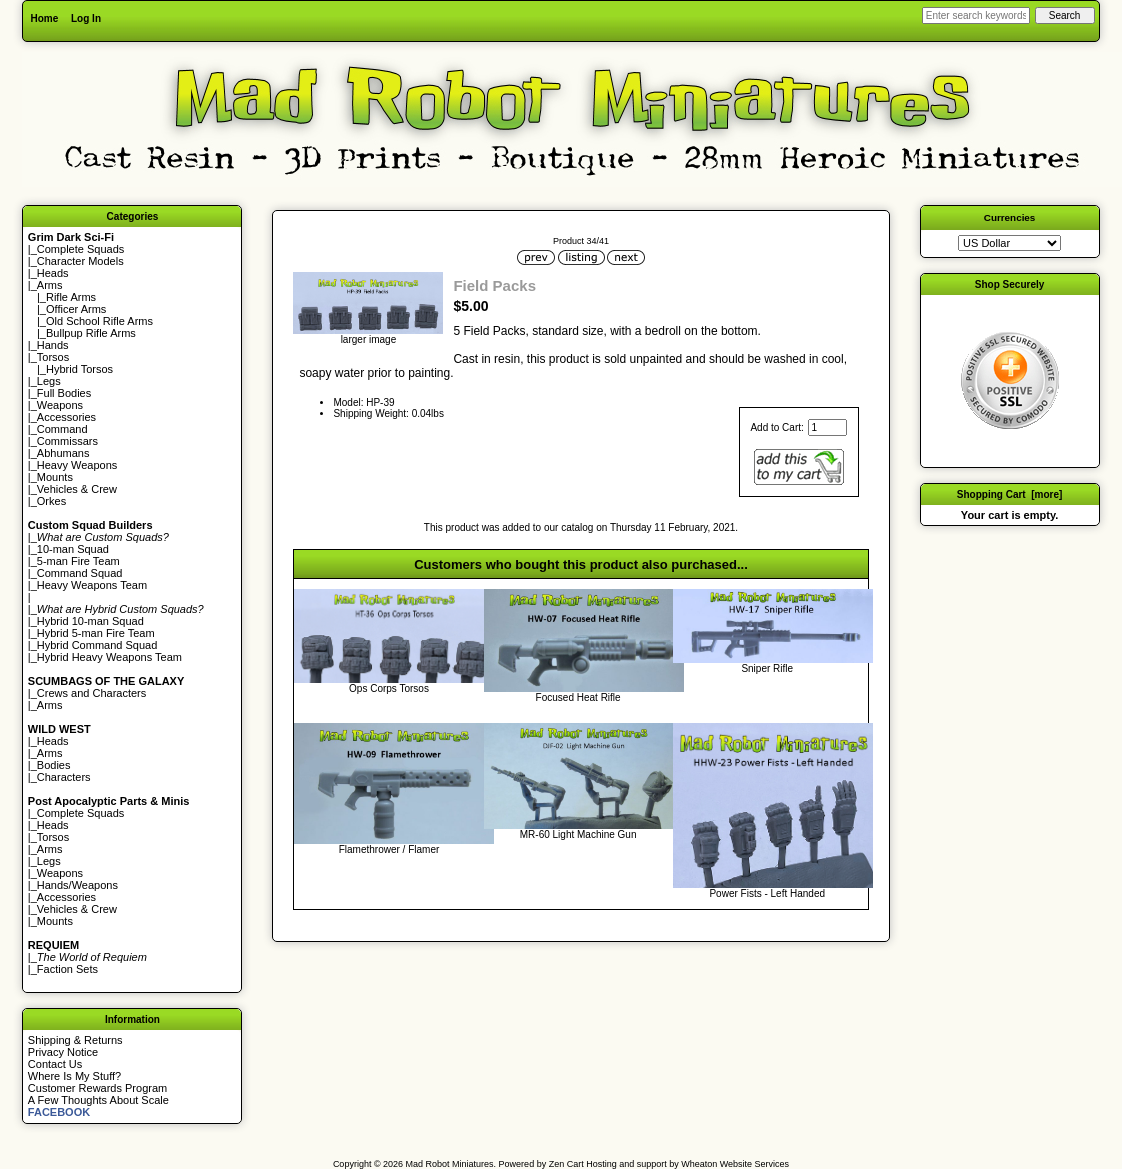 The image size is (1122, 1169). I want to click on Zen Cart, so click(566, 1164).